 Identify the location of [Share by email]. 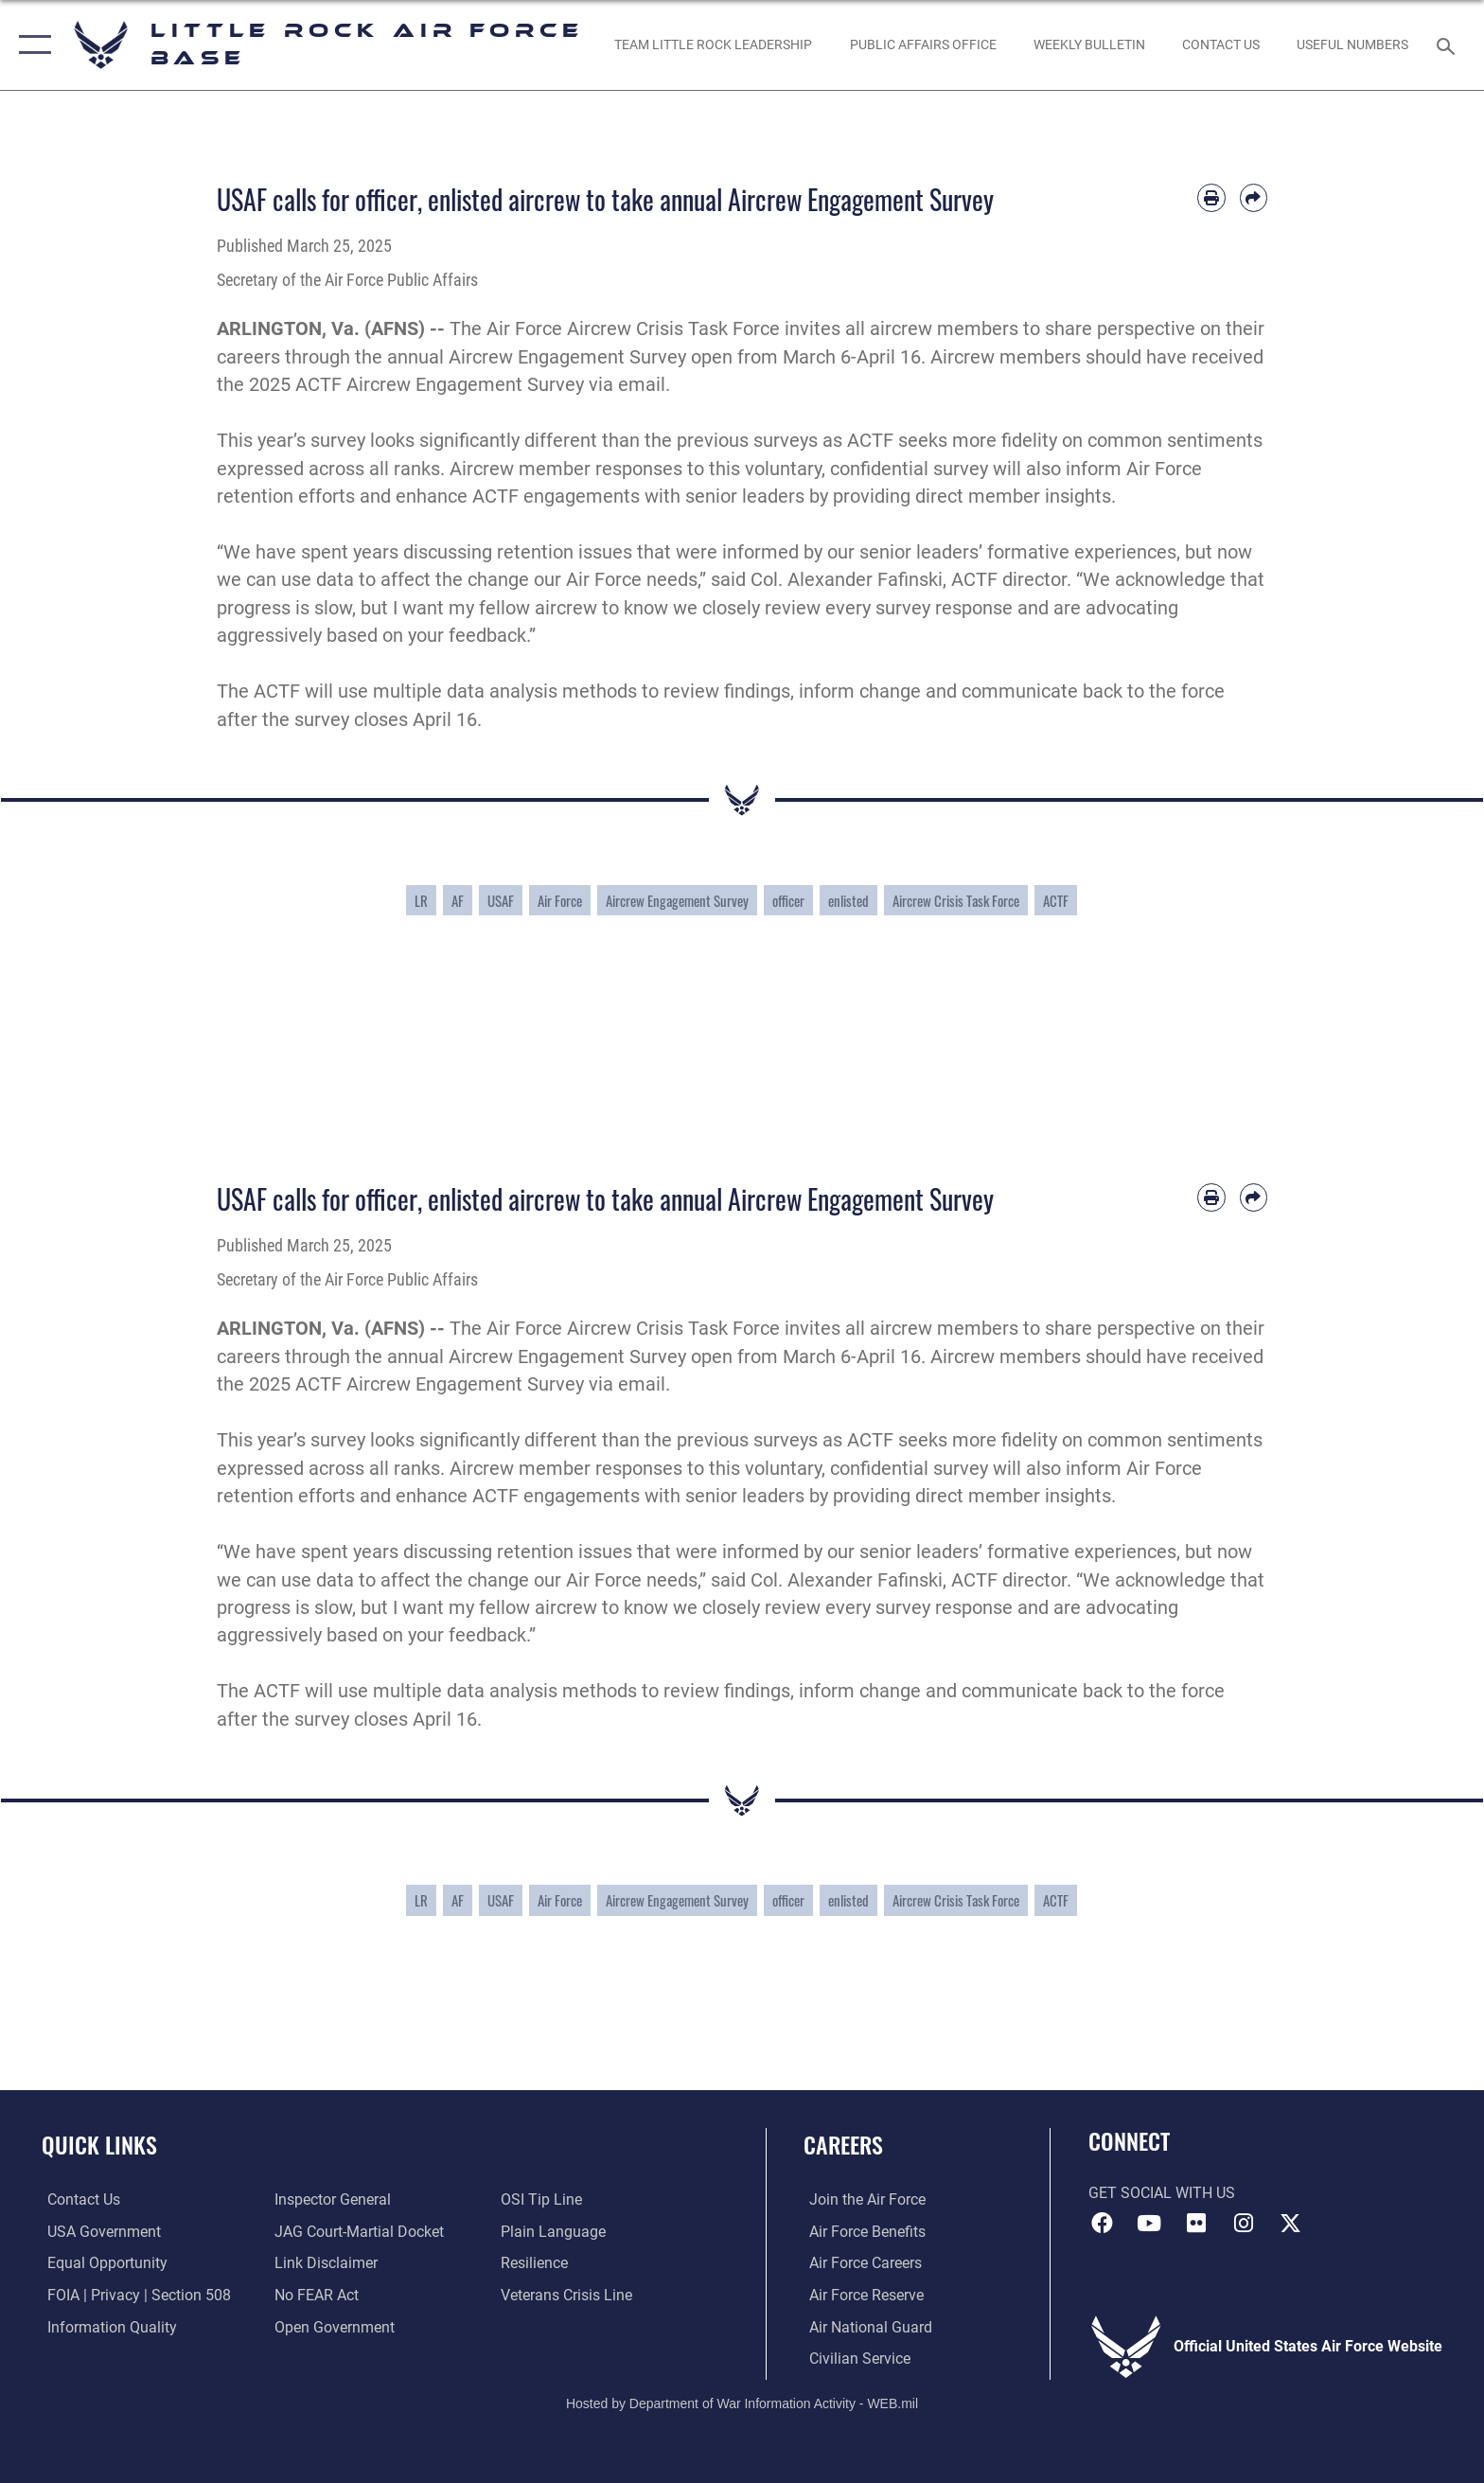
(1253, 197).